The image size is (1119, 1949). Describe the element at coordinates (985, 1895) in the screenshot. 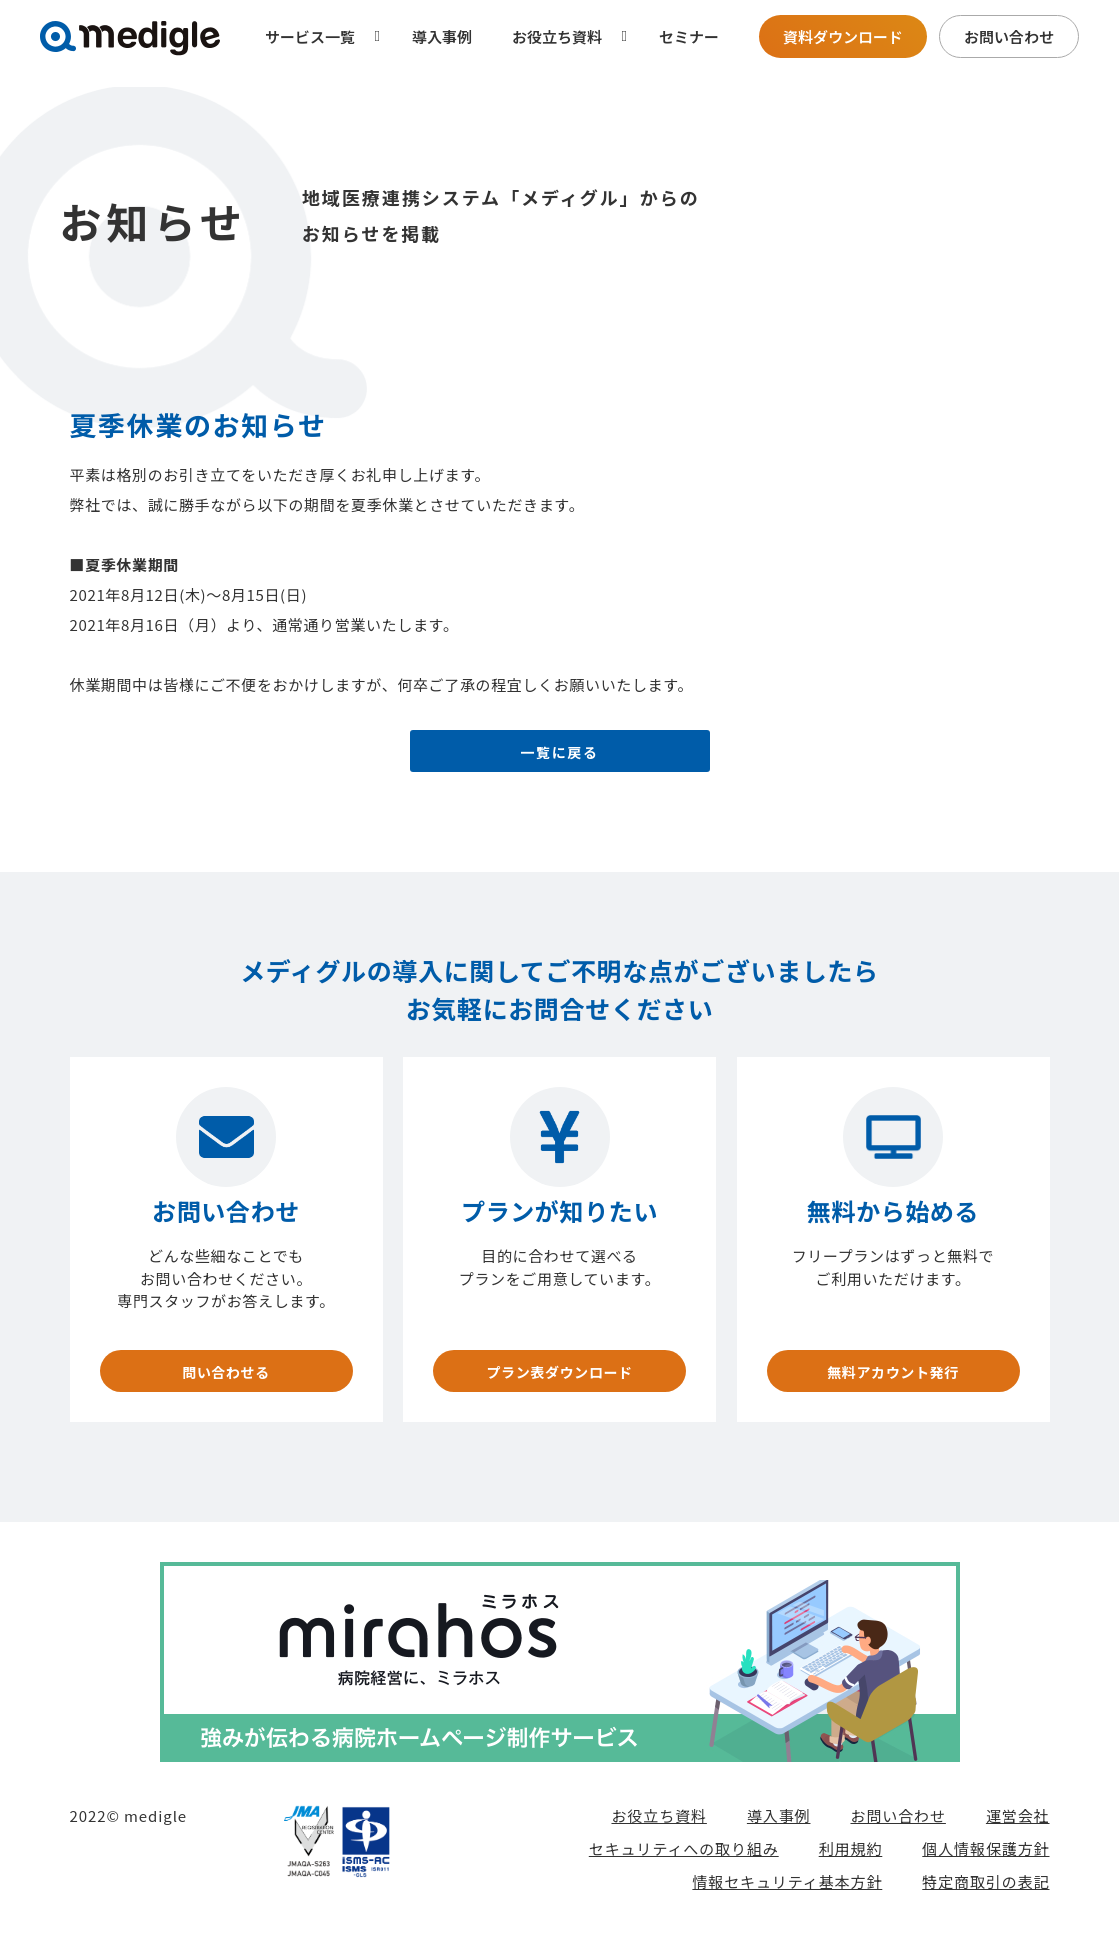

I see `特定商取引の表記` at that location.